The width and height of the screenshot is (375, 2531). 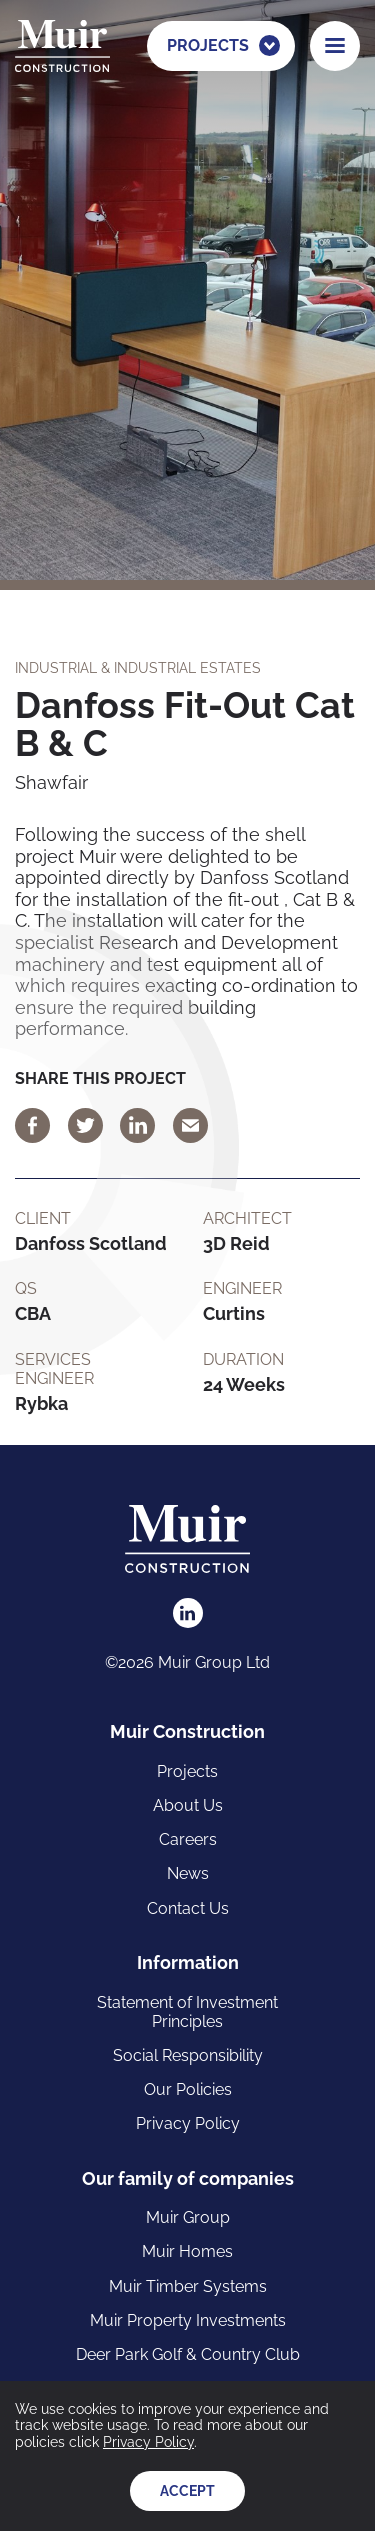 What do you see at coordinates (188, 2320) in the screenshot?
I see `Muir Property Investments` at bounding box center [188, 2320].